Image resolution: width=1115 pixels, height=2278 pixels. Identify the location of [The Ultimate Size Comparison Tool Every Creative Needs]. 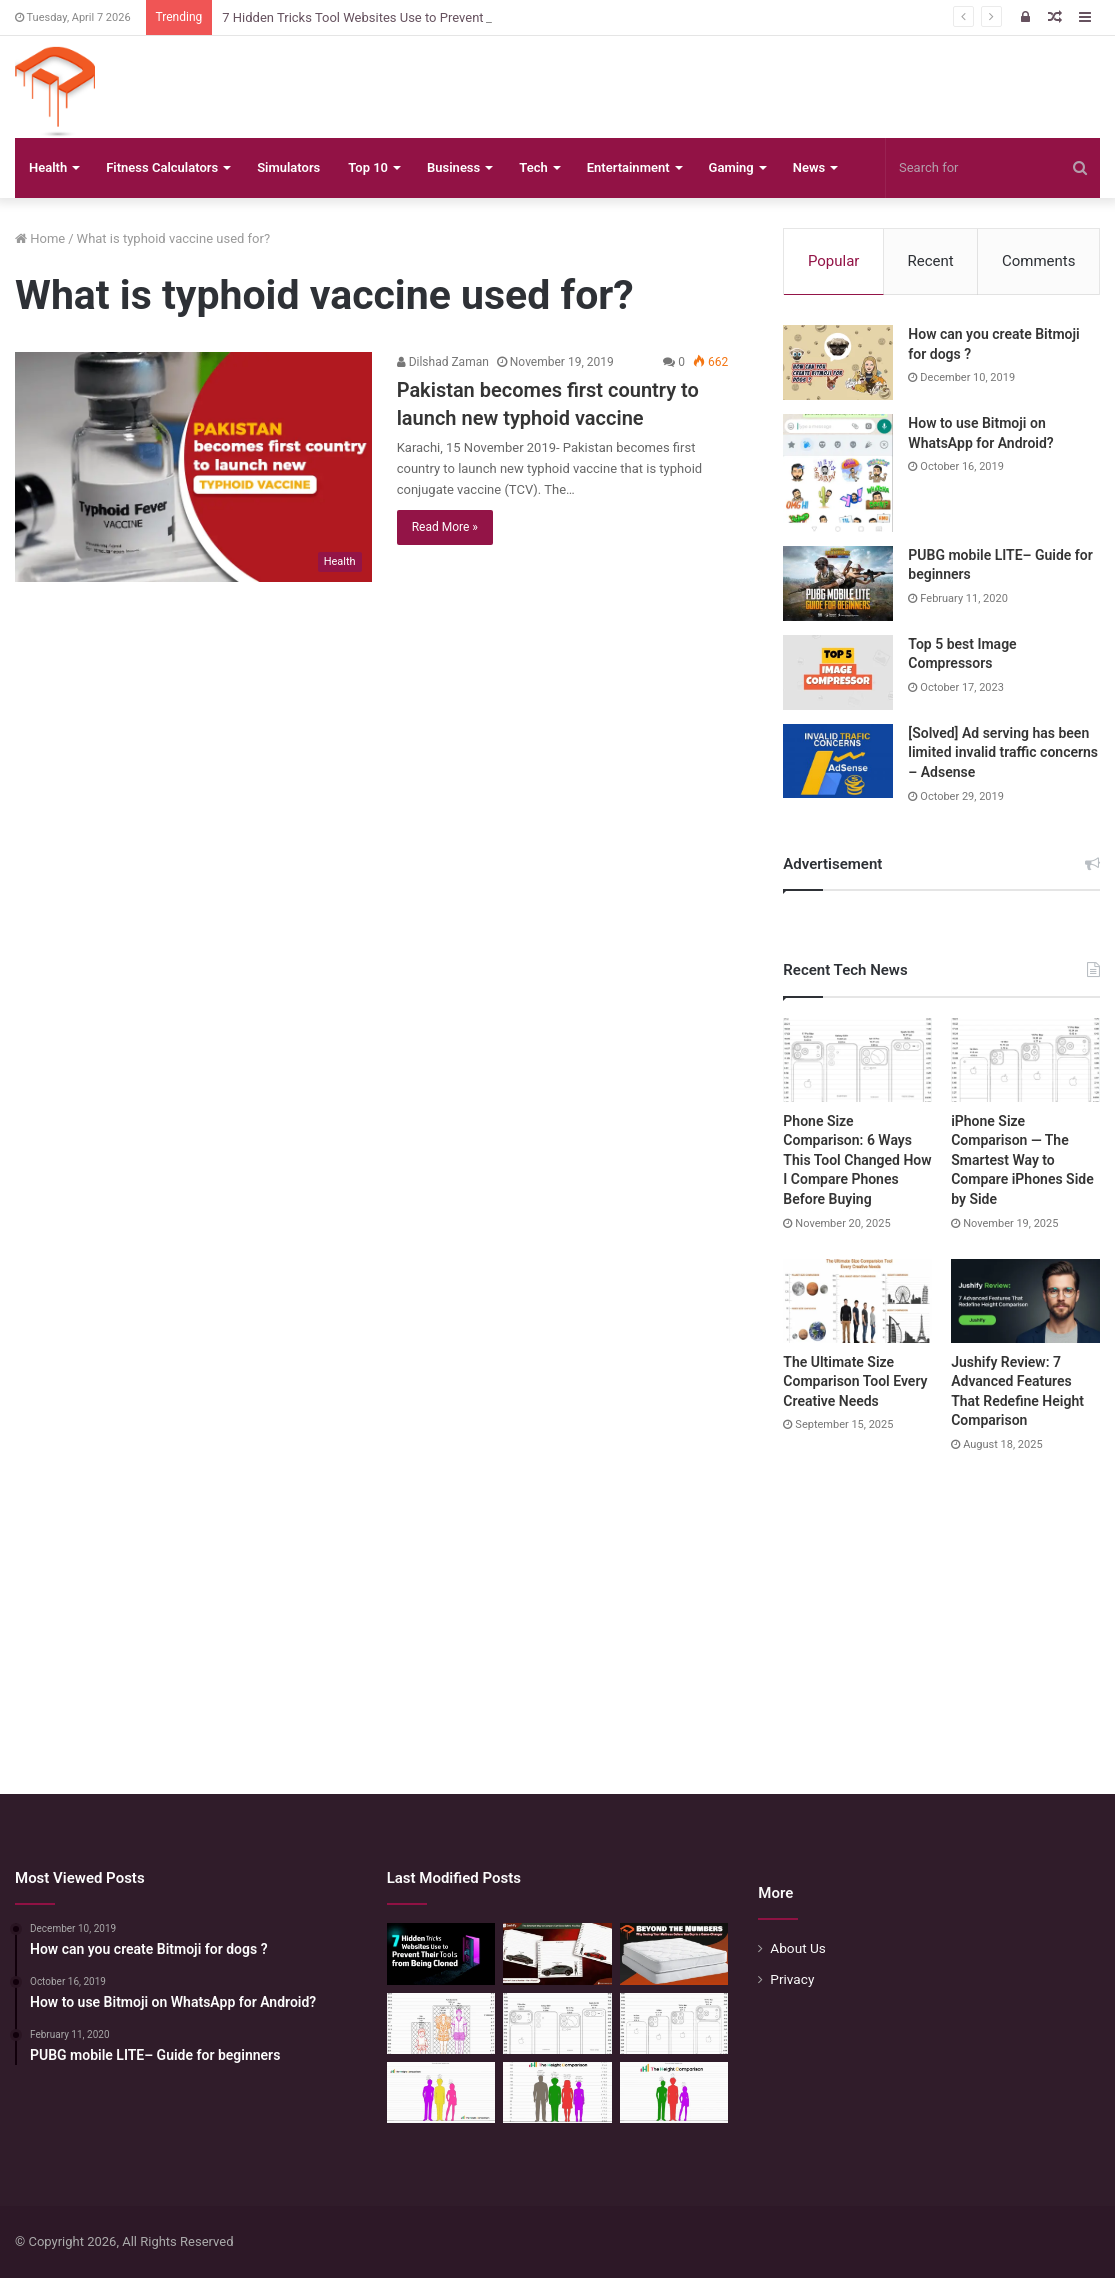
(857, 1301).